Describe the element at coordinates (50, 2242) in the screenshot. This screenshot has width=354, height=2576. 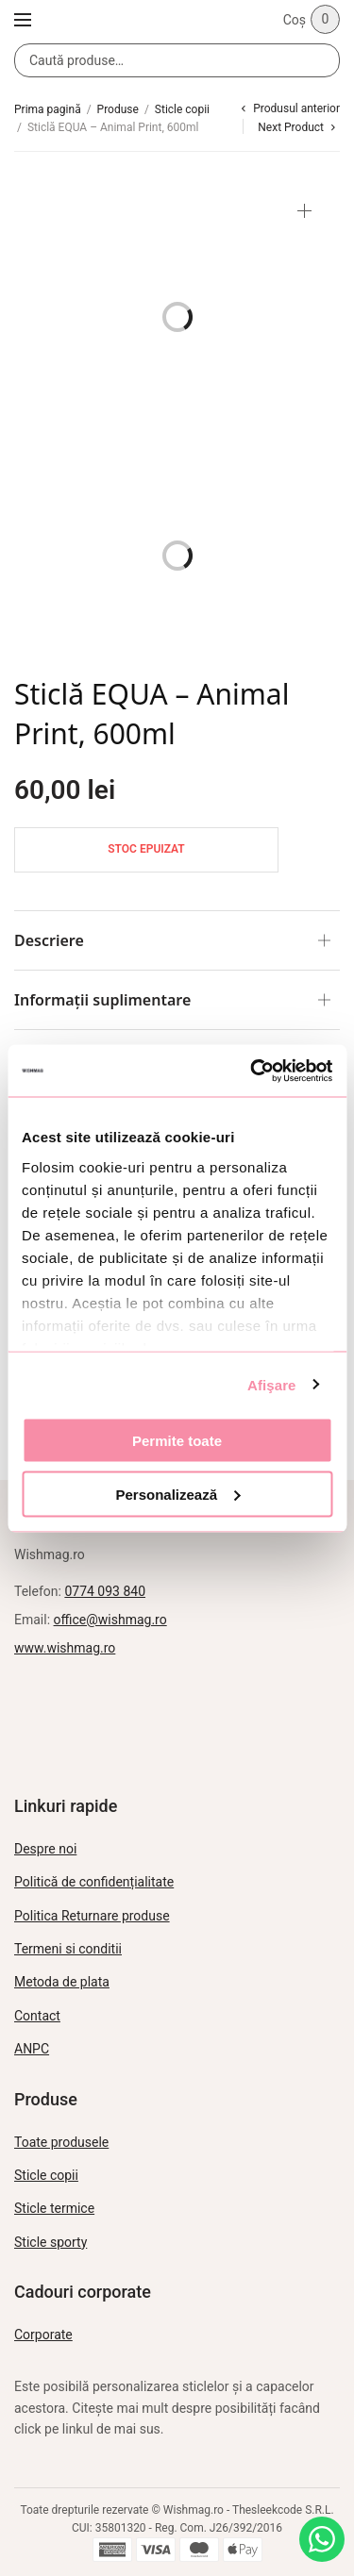
I see `Sticle sporty` at that location.